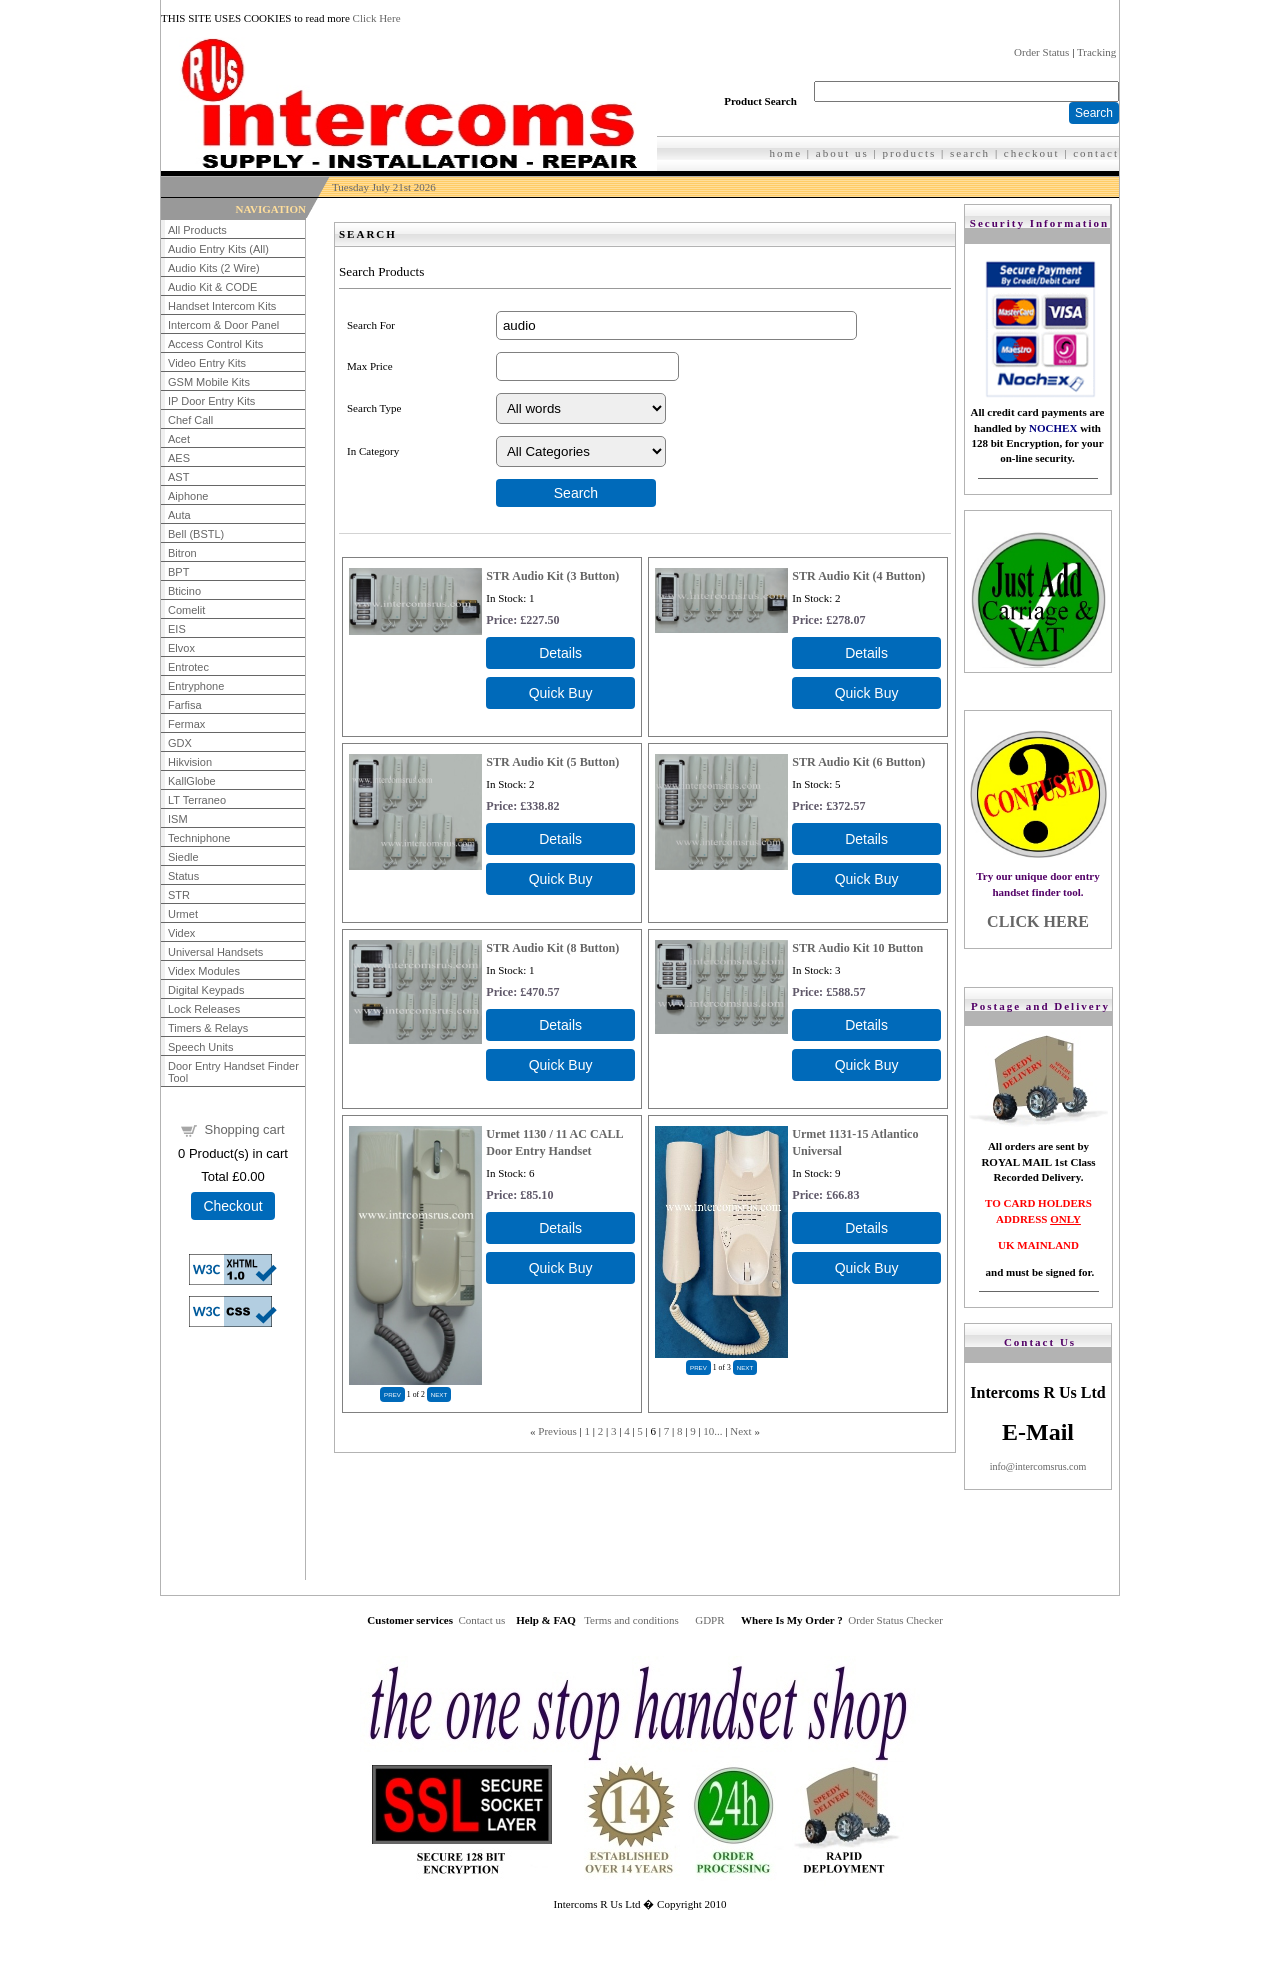  What do you see at coordinates (178, 477) in the screenshot?
I see `AST` at bounding box center [178, 477].